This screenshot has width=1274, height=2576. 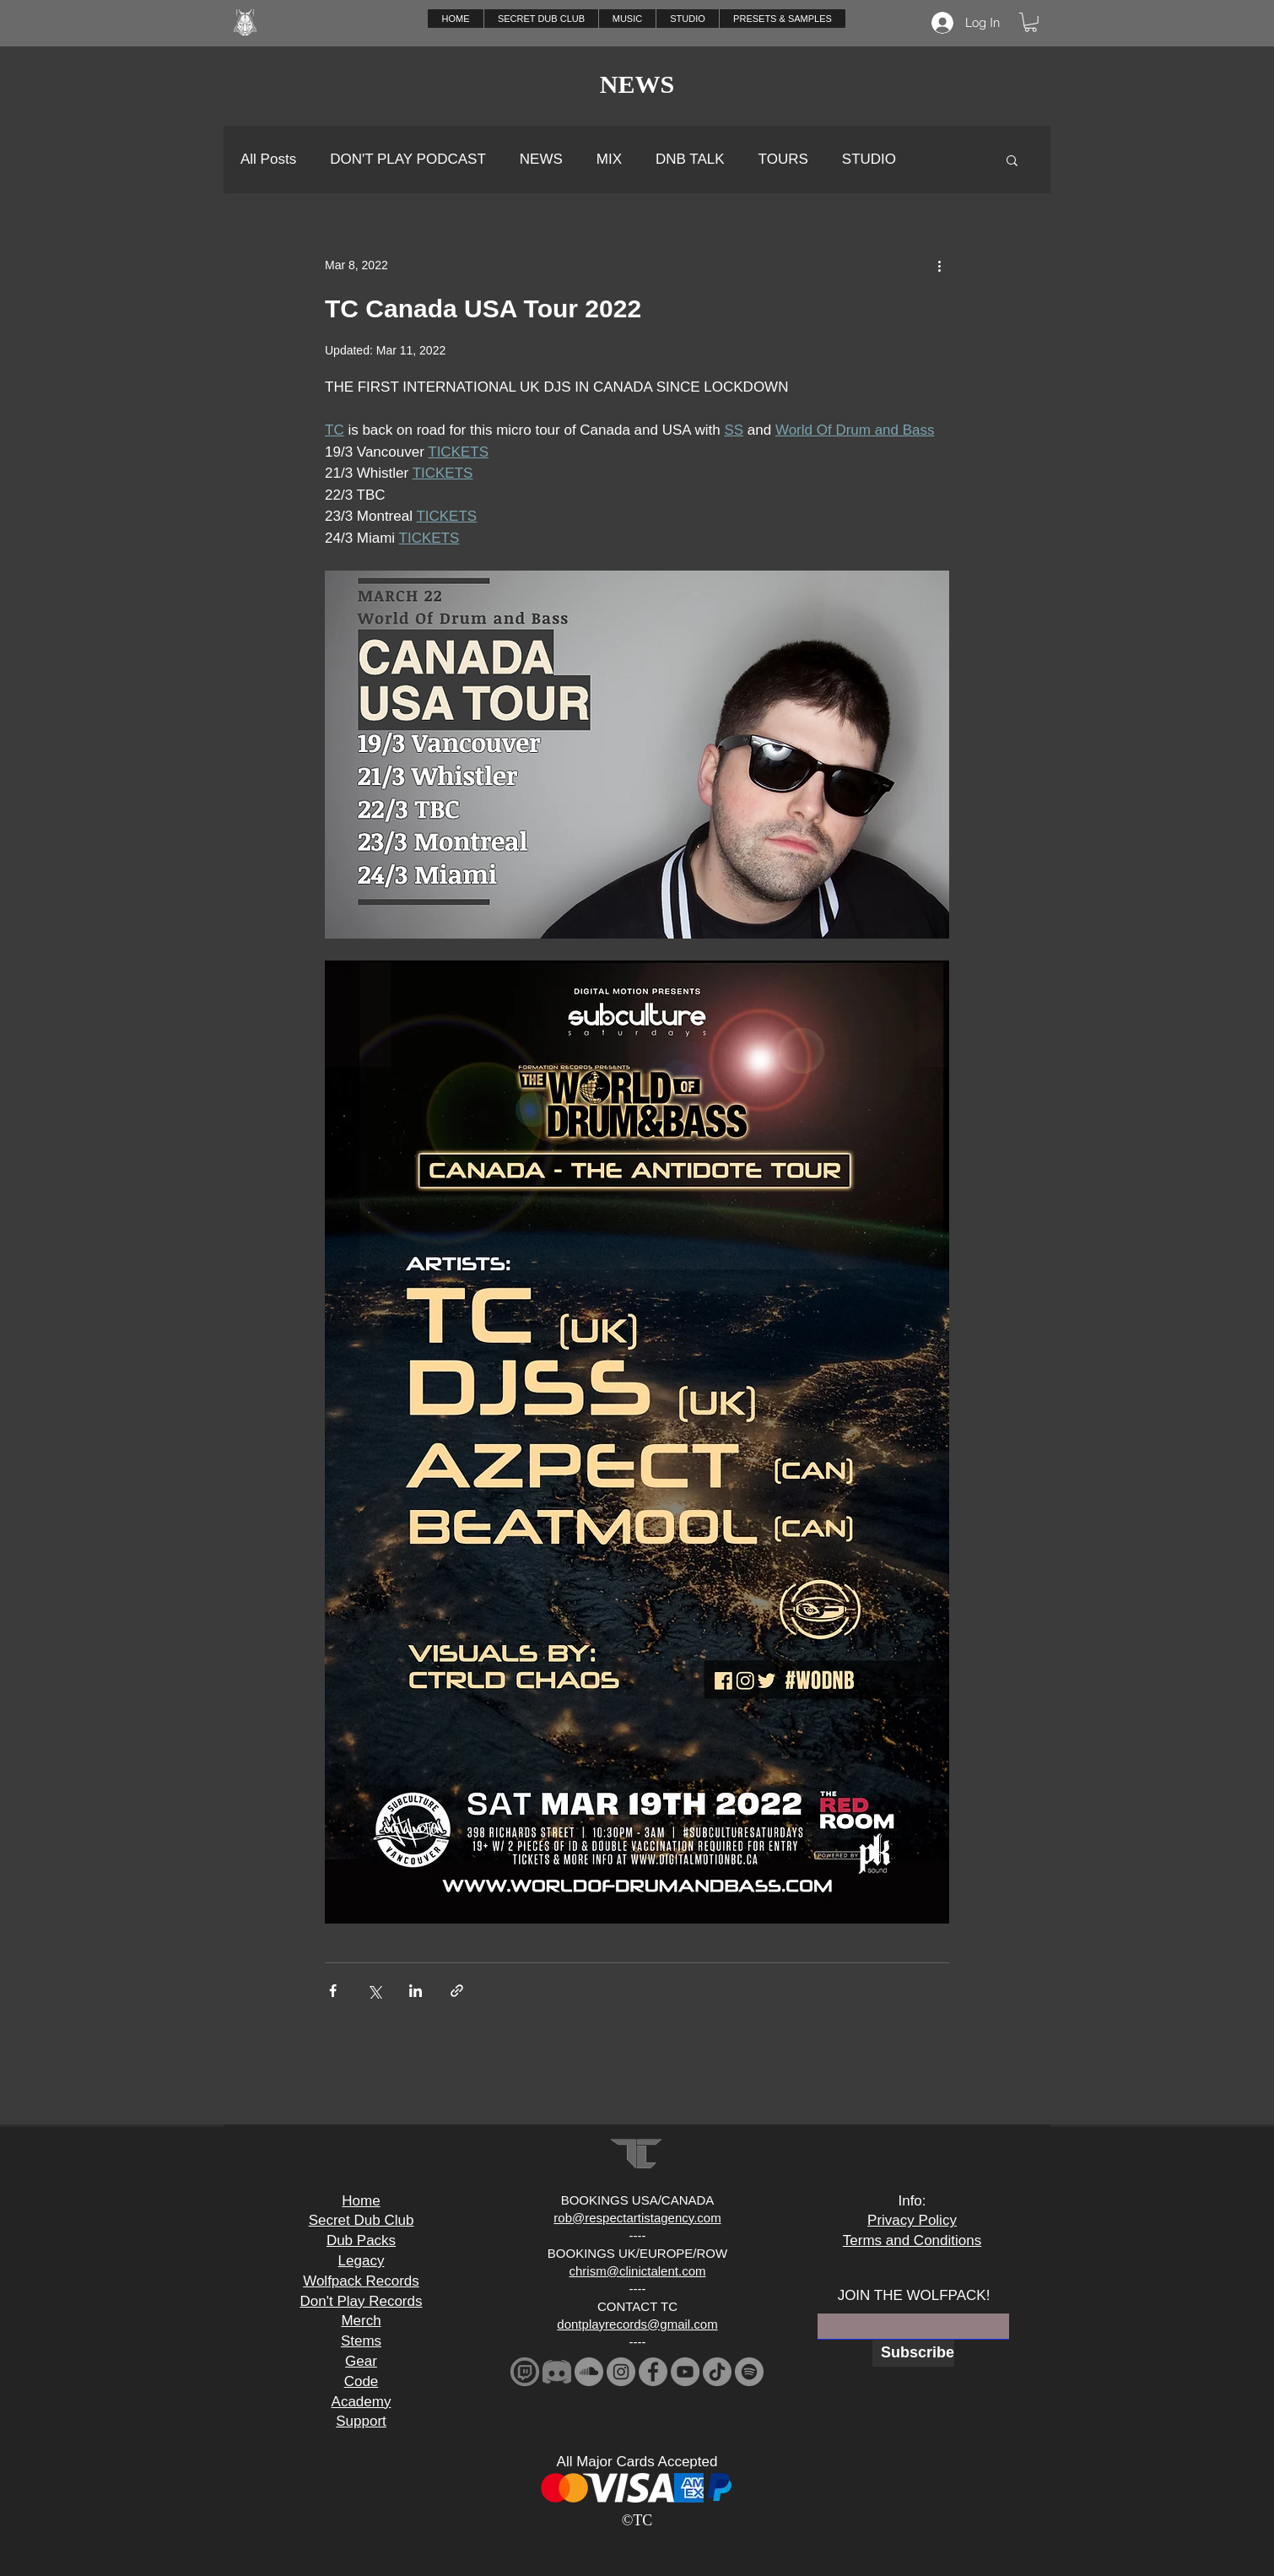 What do you see at coordinates (869, 159) in the screenshot?
I see `STUDIO` at bounding box center [869, 159].